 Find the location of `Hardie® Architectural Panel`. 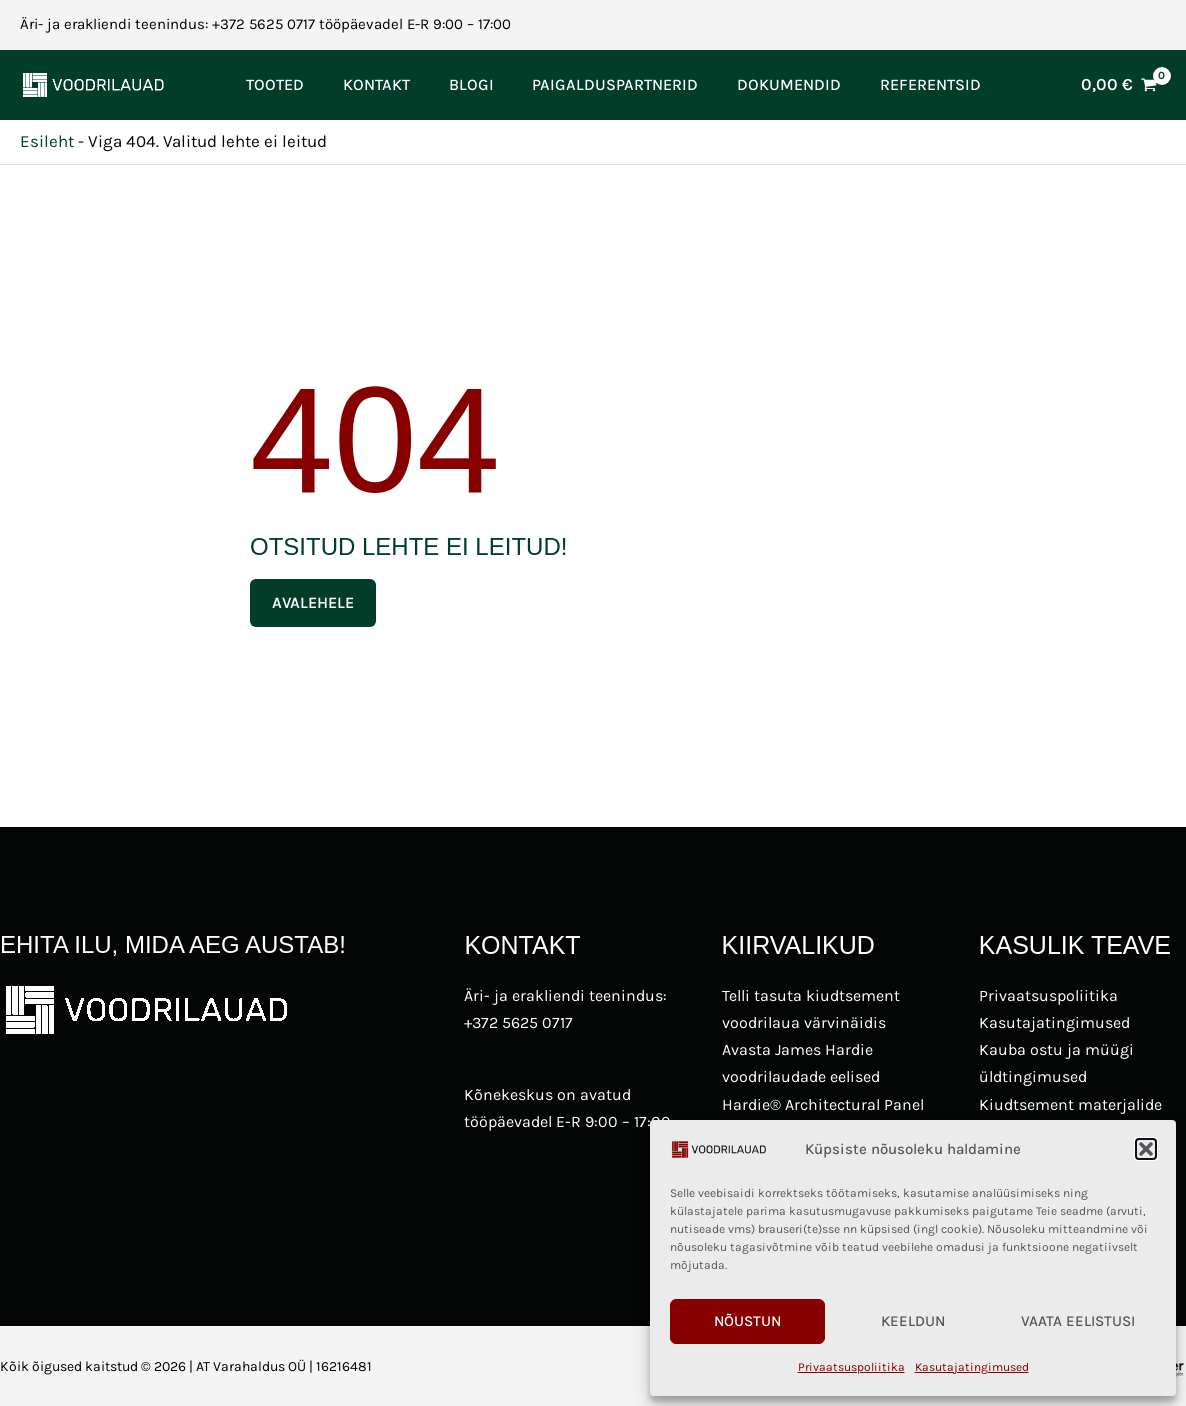

Hardie® Architectural Panel is located at coordinates (823, 1104).